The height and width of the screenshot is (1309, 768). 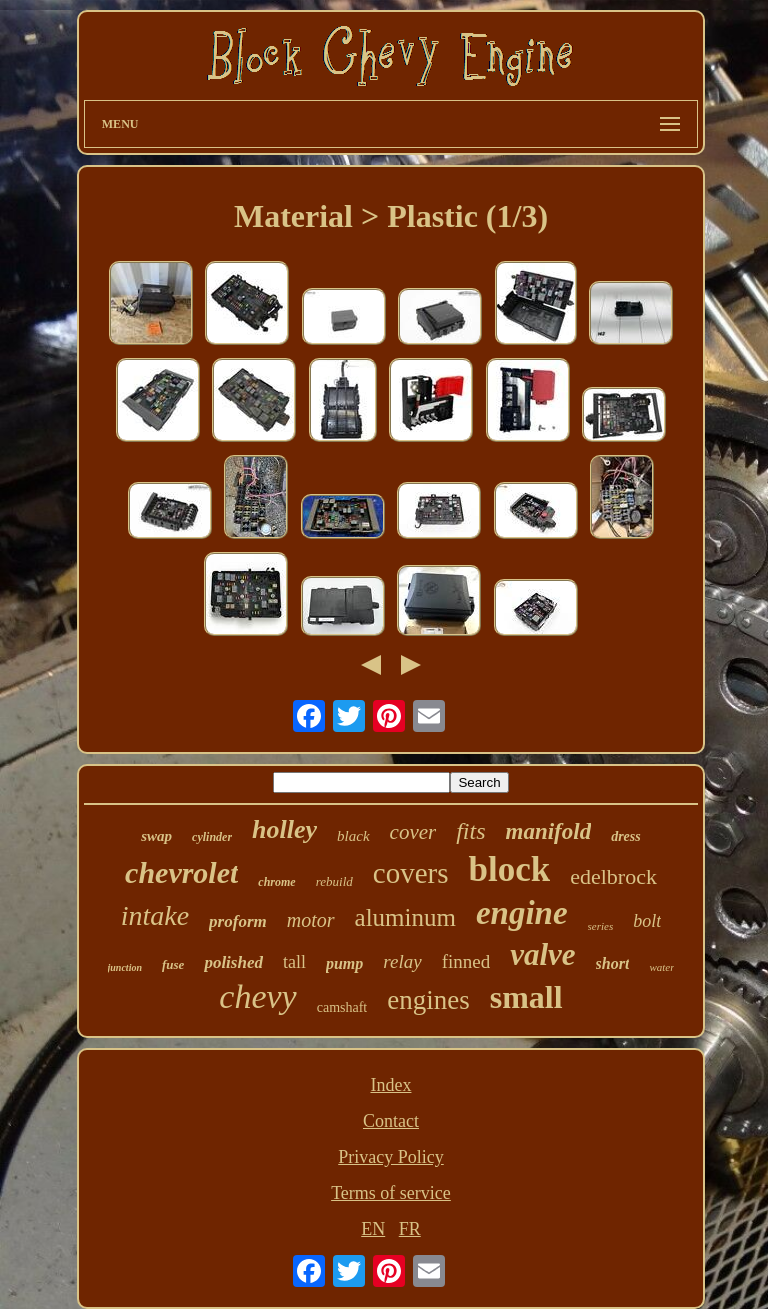 I want to click on cylinder, so click(x=212, y=837).